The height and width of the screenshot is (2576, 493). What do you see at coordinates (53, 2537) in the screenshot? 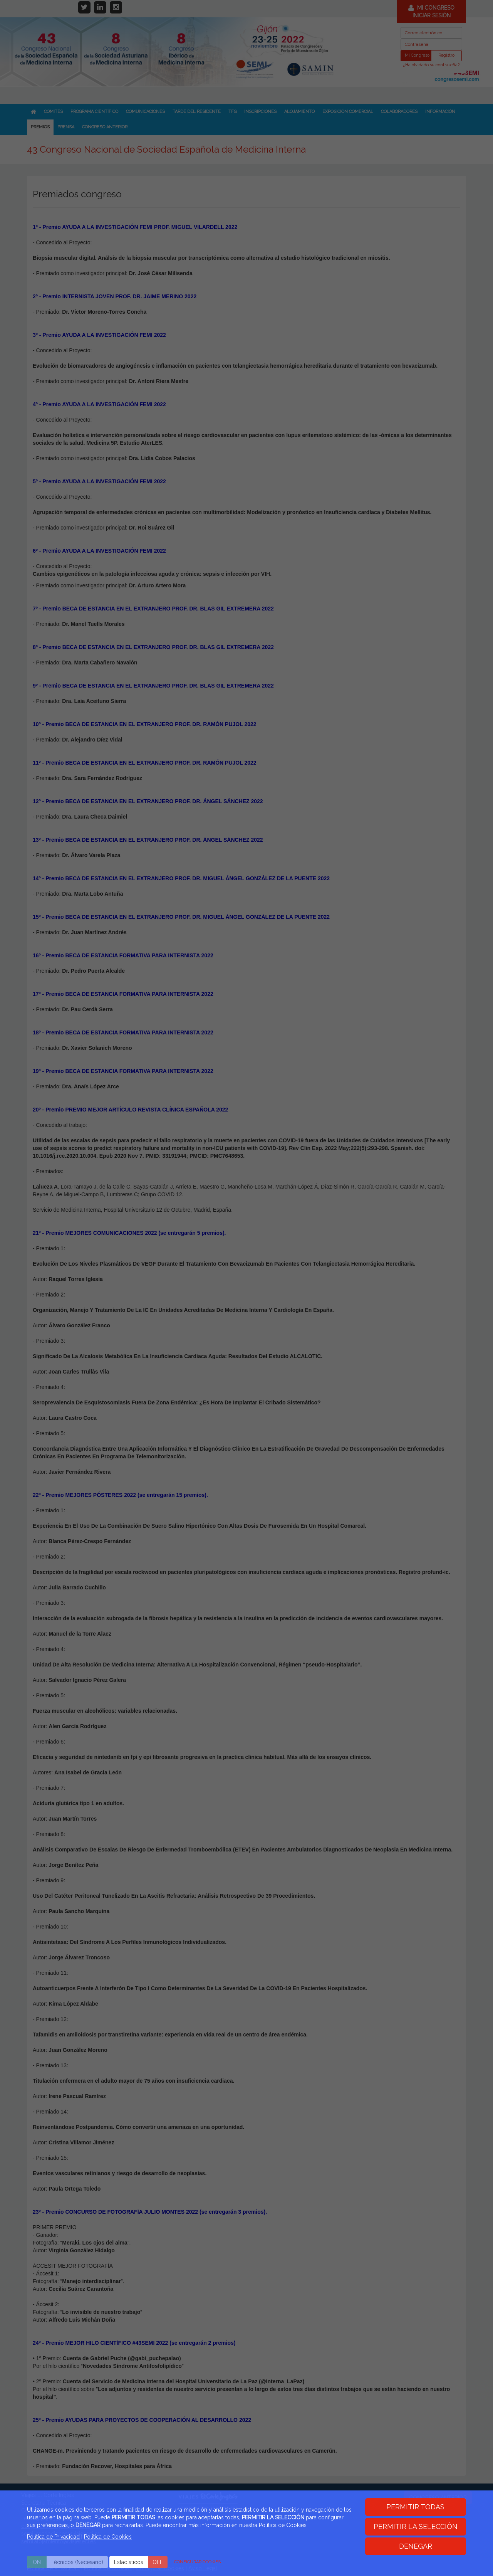
I see `Política de Privacidad` at bounding box center [53, 2537].